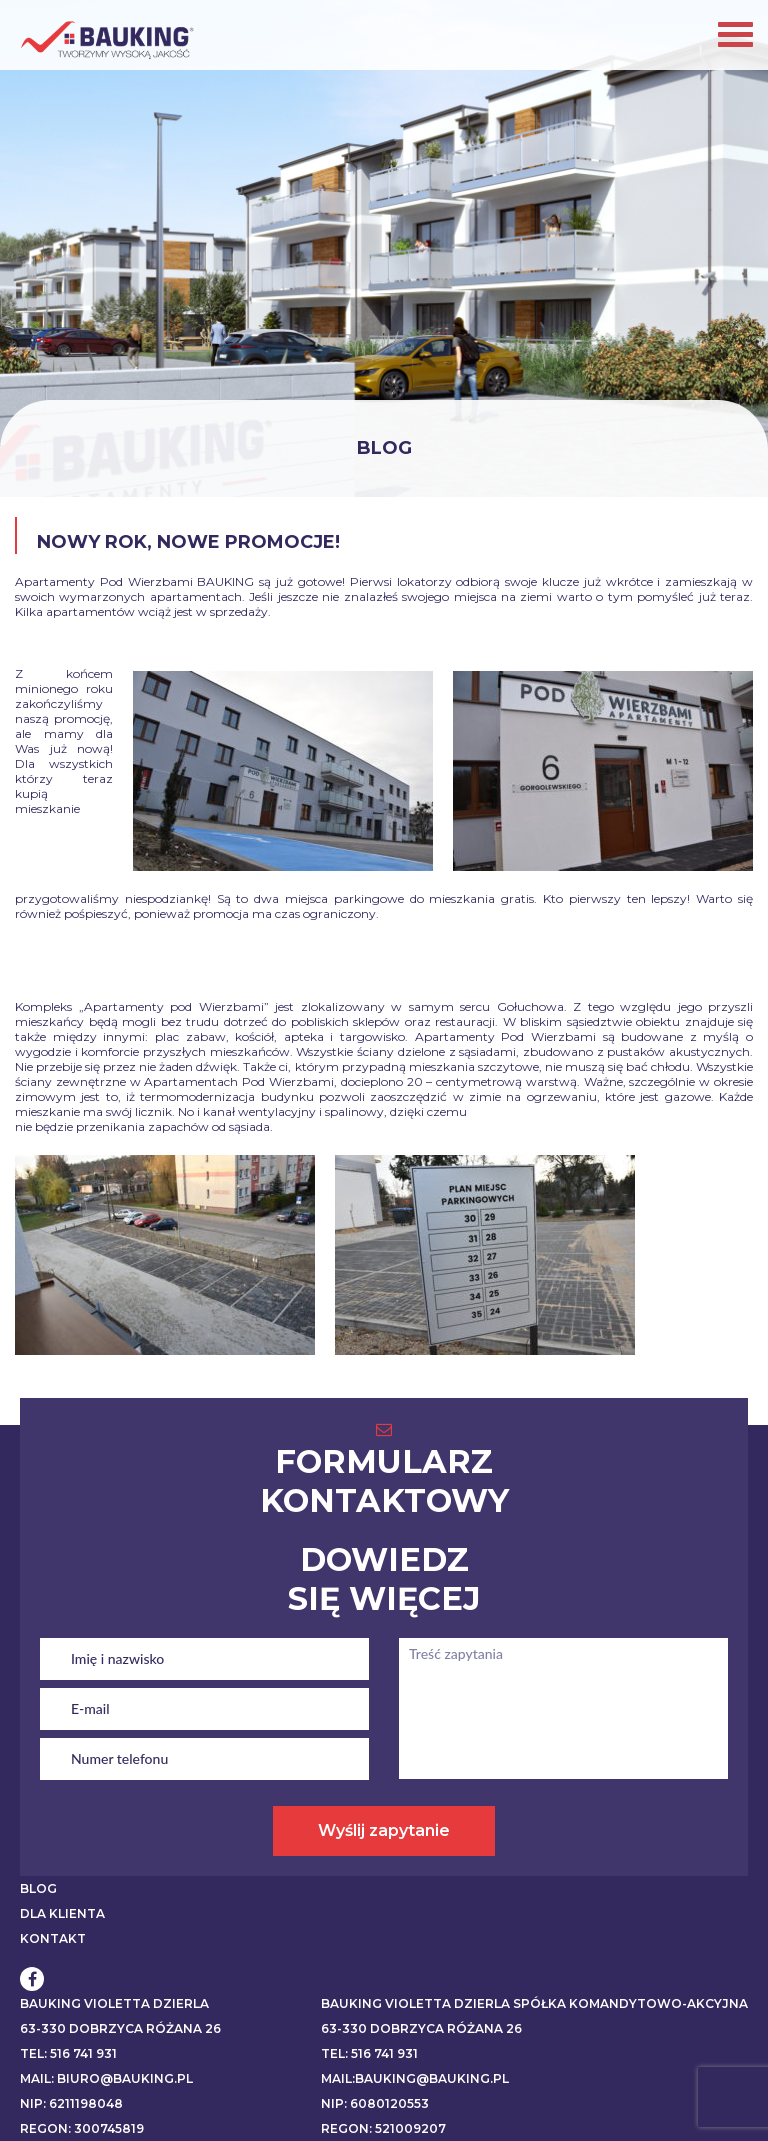  Describe the element at coordinates (68, 2053) in the screenshot. I see `Tel: 516 741 931` at that location.